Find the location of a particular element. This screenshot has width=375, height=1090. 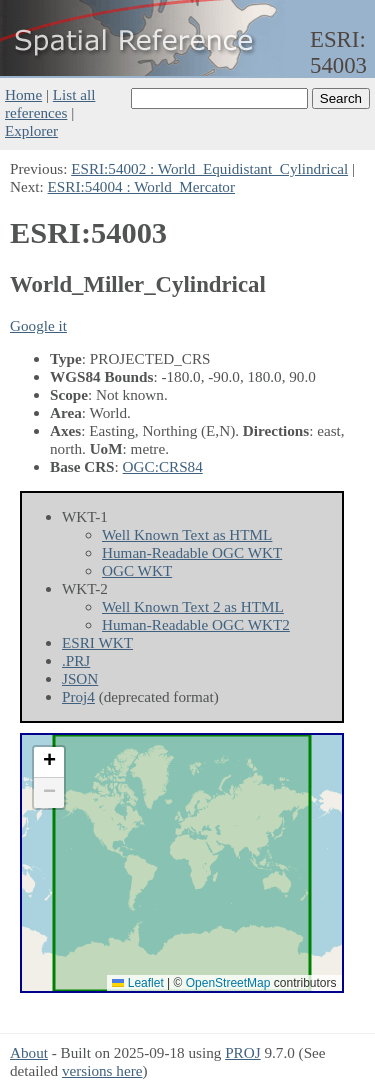

Leaflet is located at coordinates (137, 983).